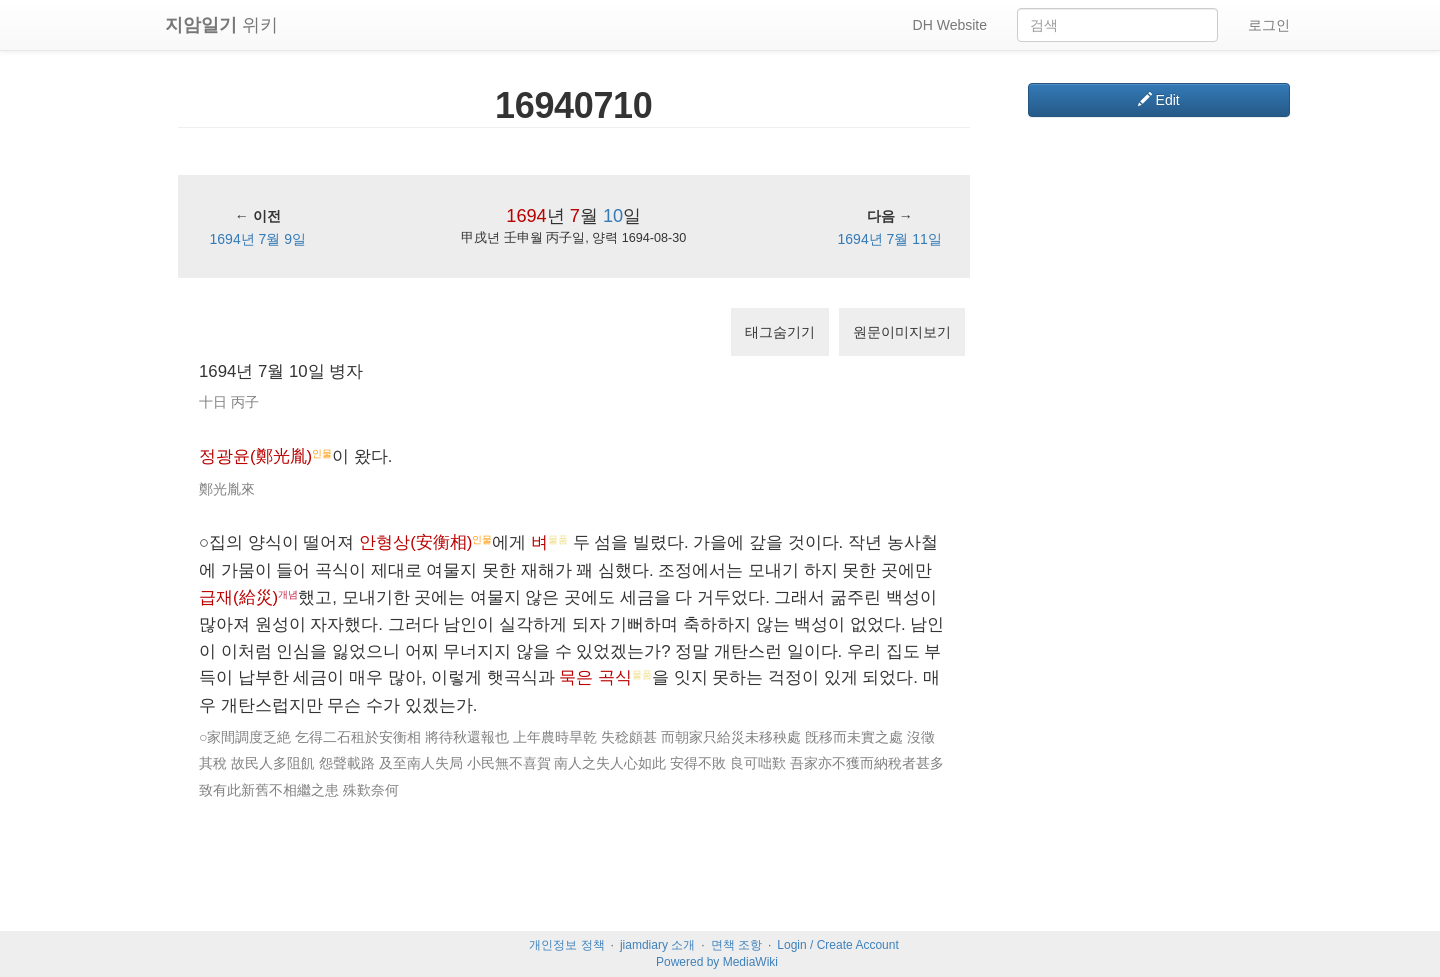  I want to click on 급재(給災), so click(238, 597).